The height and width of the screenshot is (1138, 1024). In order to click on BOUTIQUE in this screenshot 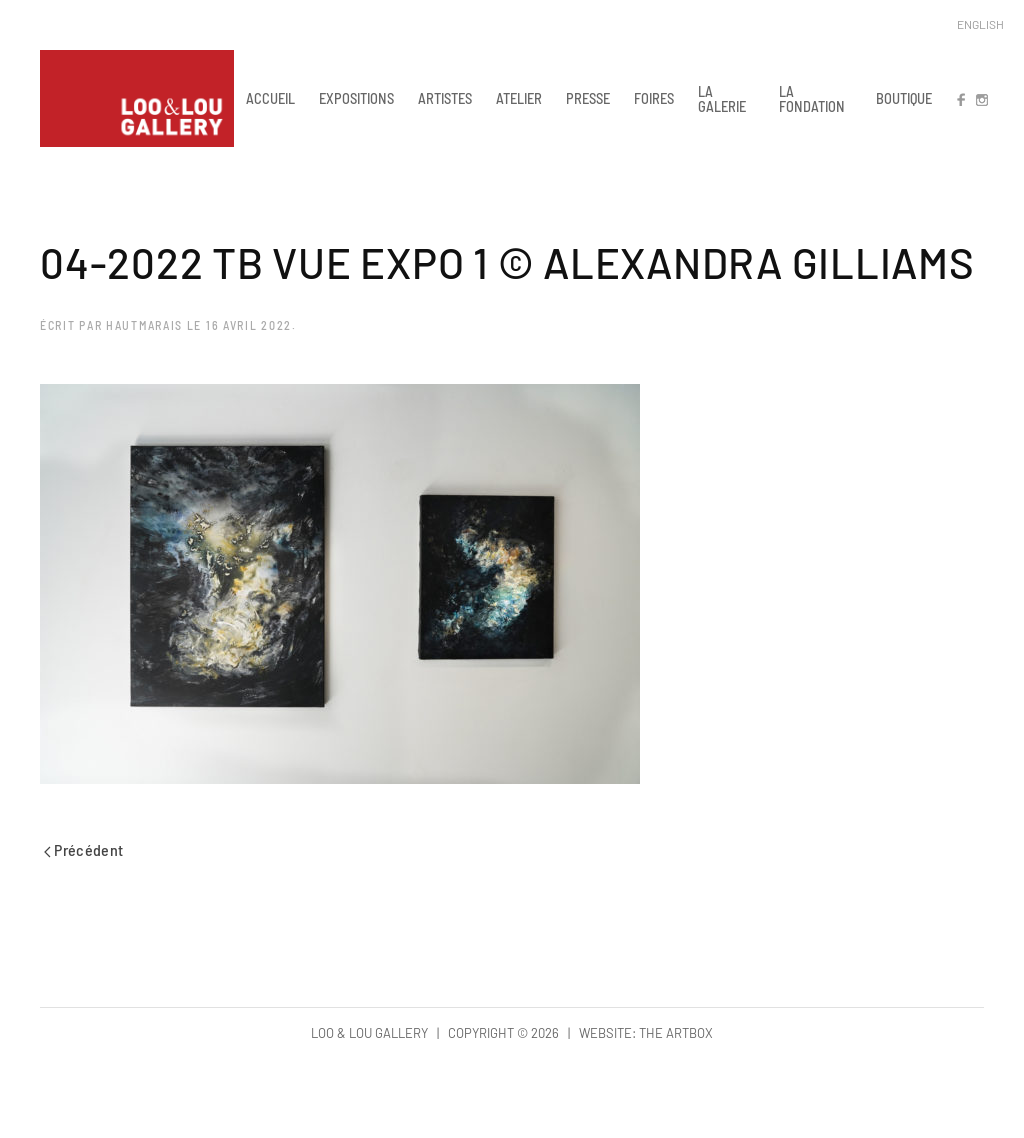, I will do `click(904, 98)`.